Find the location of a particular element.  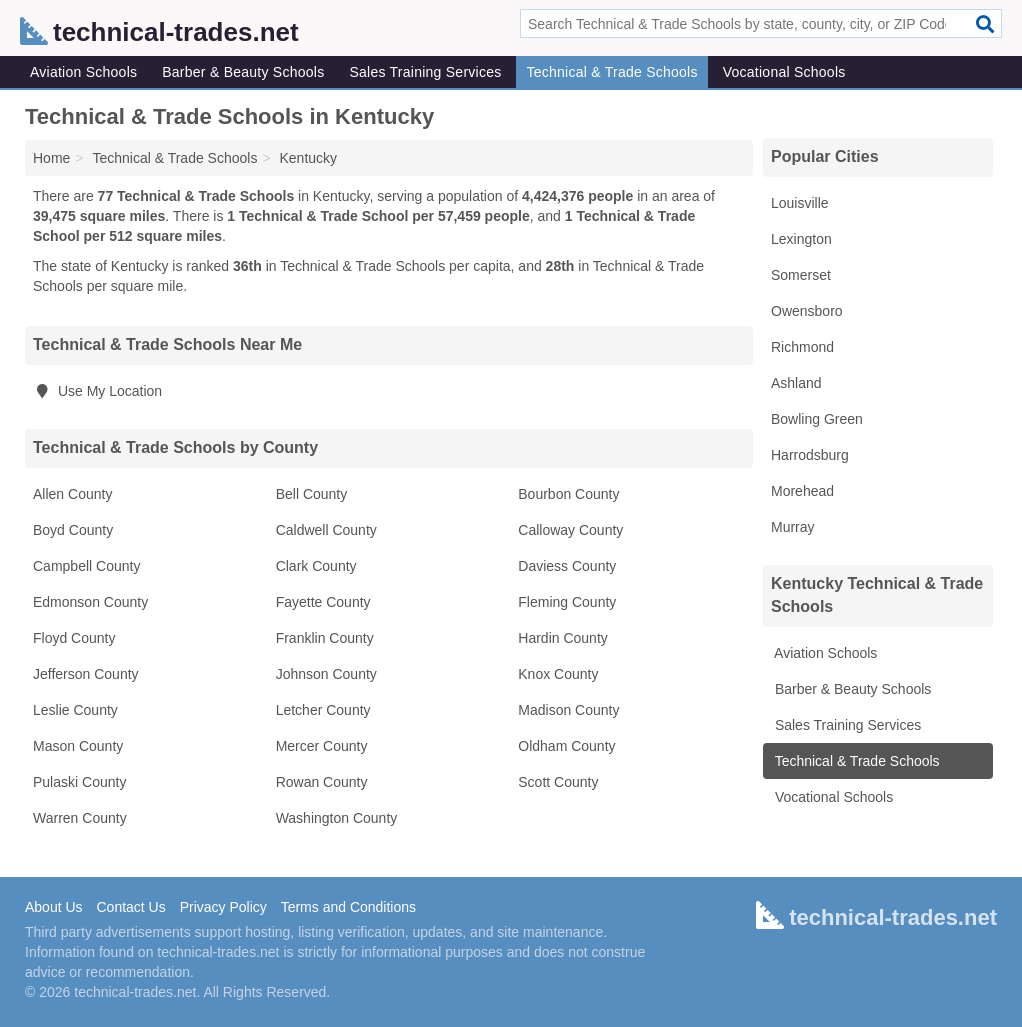

Washington County is located at coordinates (337, 818).